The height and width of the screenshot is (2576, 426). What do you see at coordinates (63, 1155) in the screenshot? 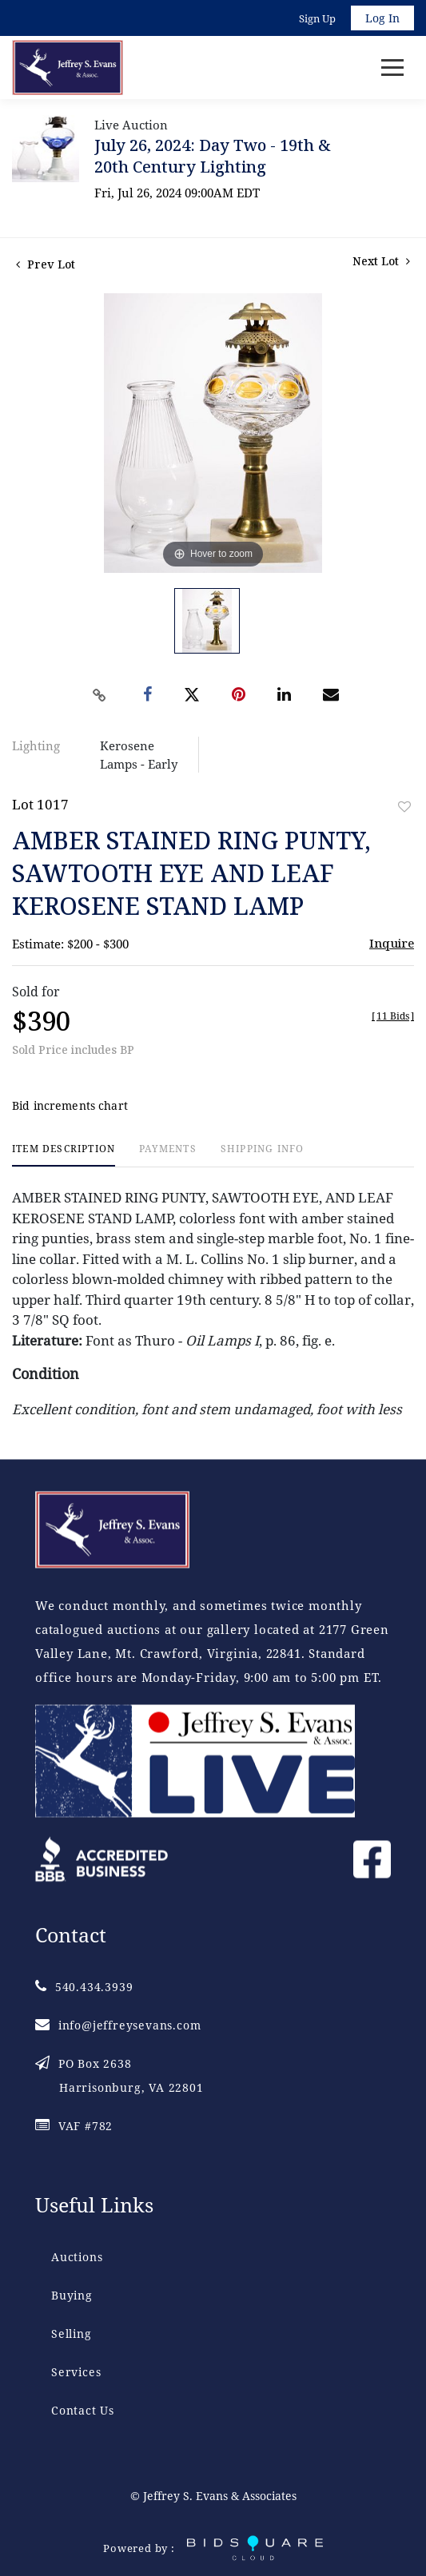
I see `[tab]` at bounding box center [63, 1155].